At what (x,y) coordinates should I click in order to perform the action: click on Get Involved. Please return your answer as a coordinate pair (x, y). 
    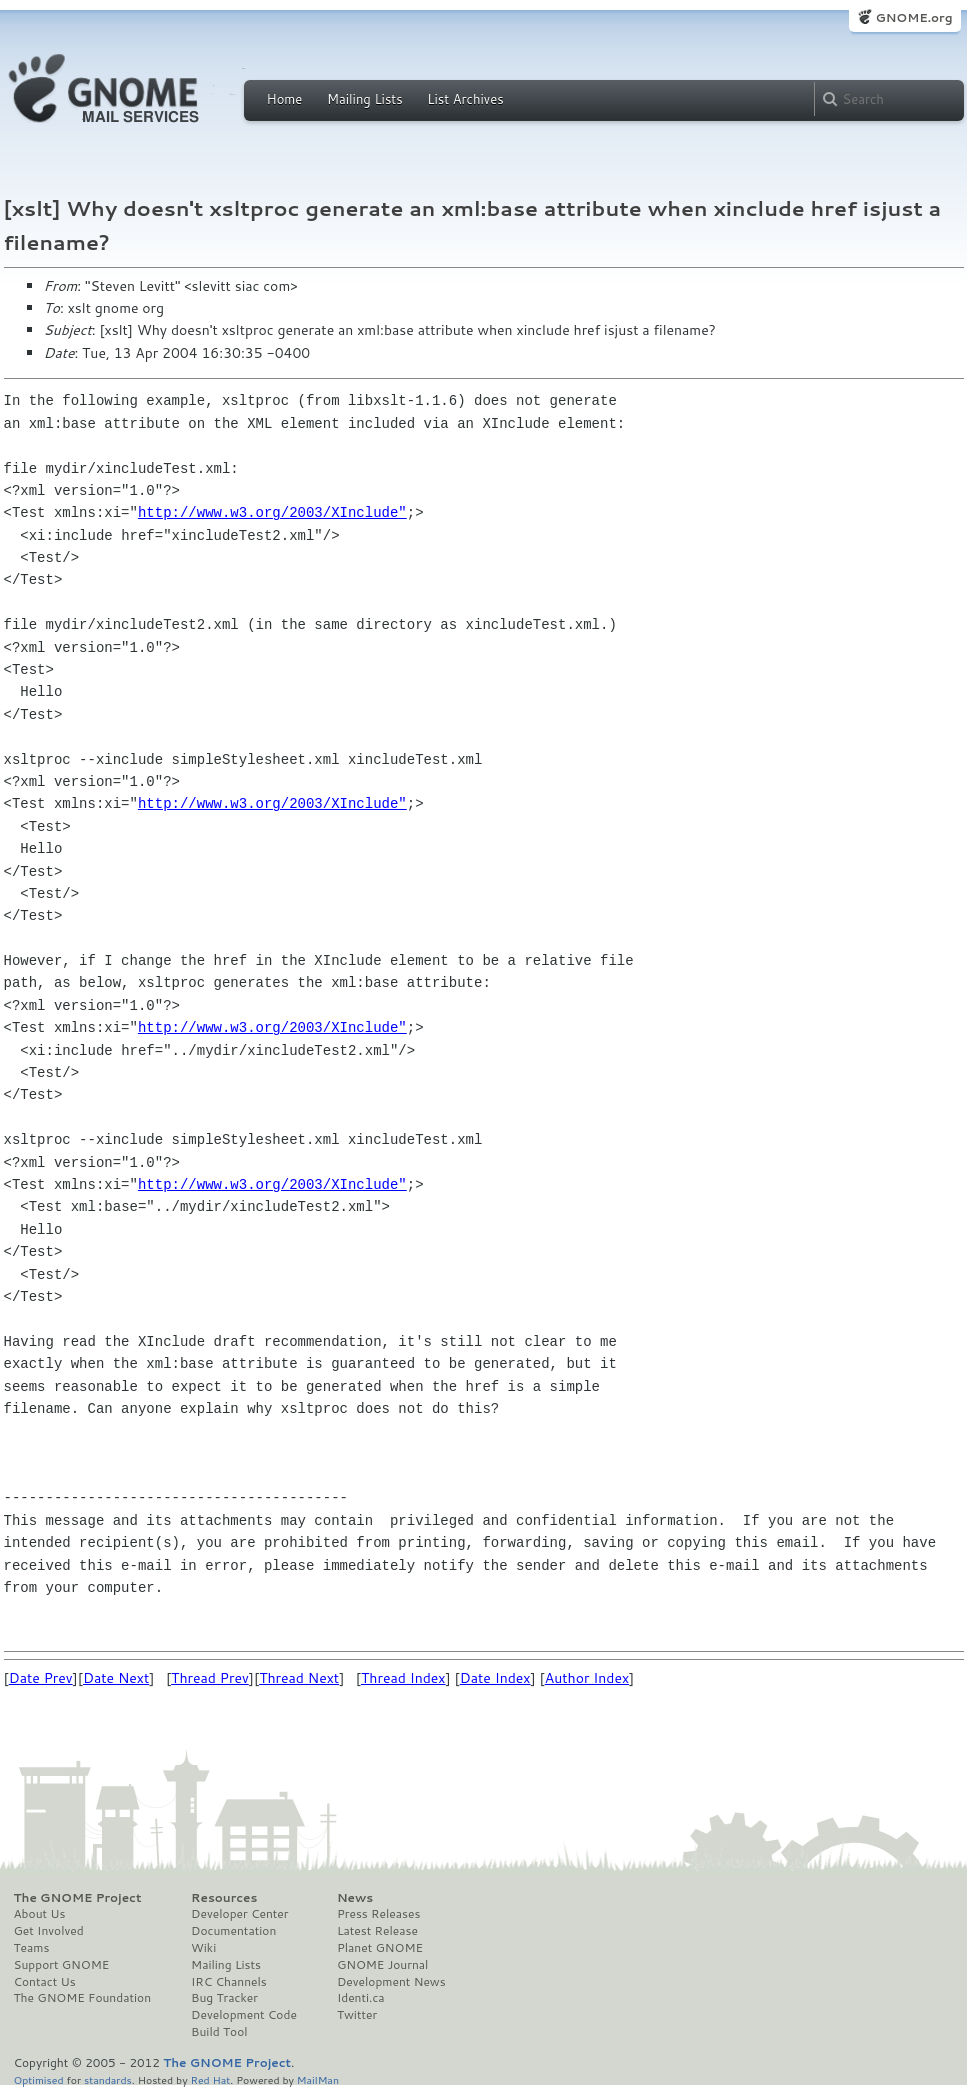
    Looking at the image, I should click on (49, 1931).